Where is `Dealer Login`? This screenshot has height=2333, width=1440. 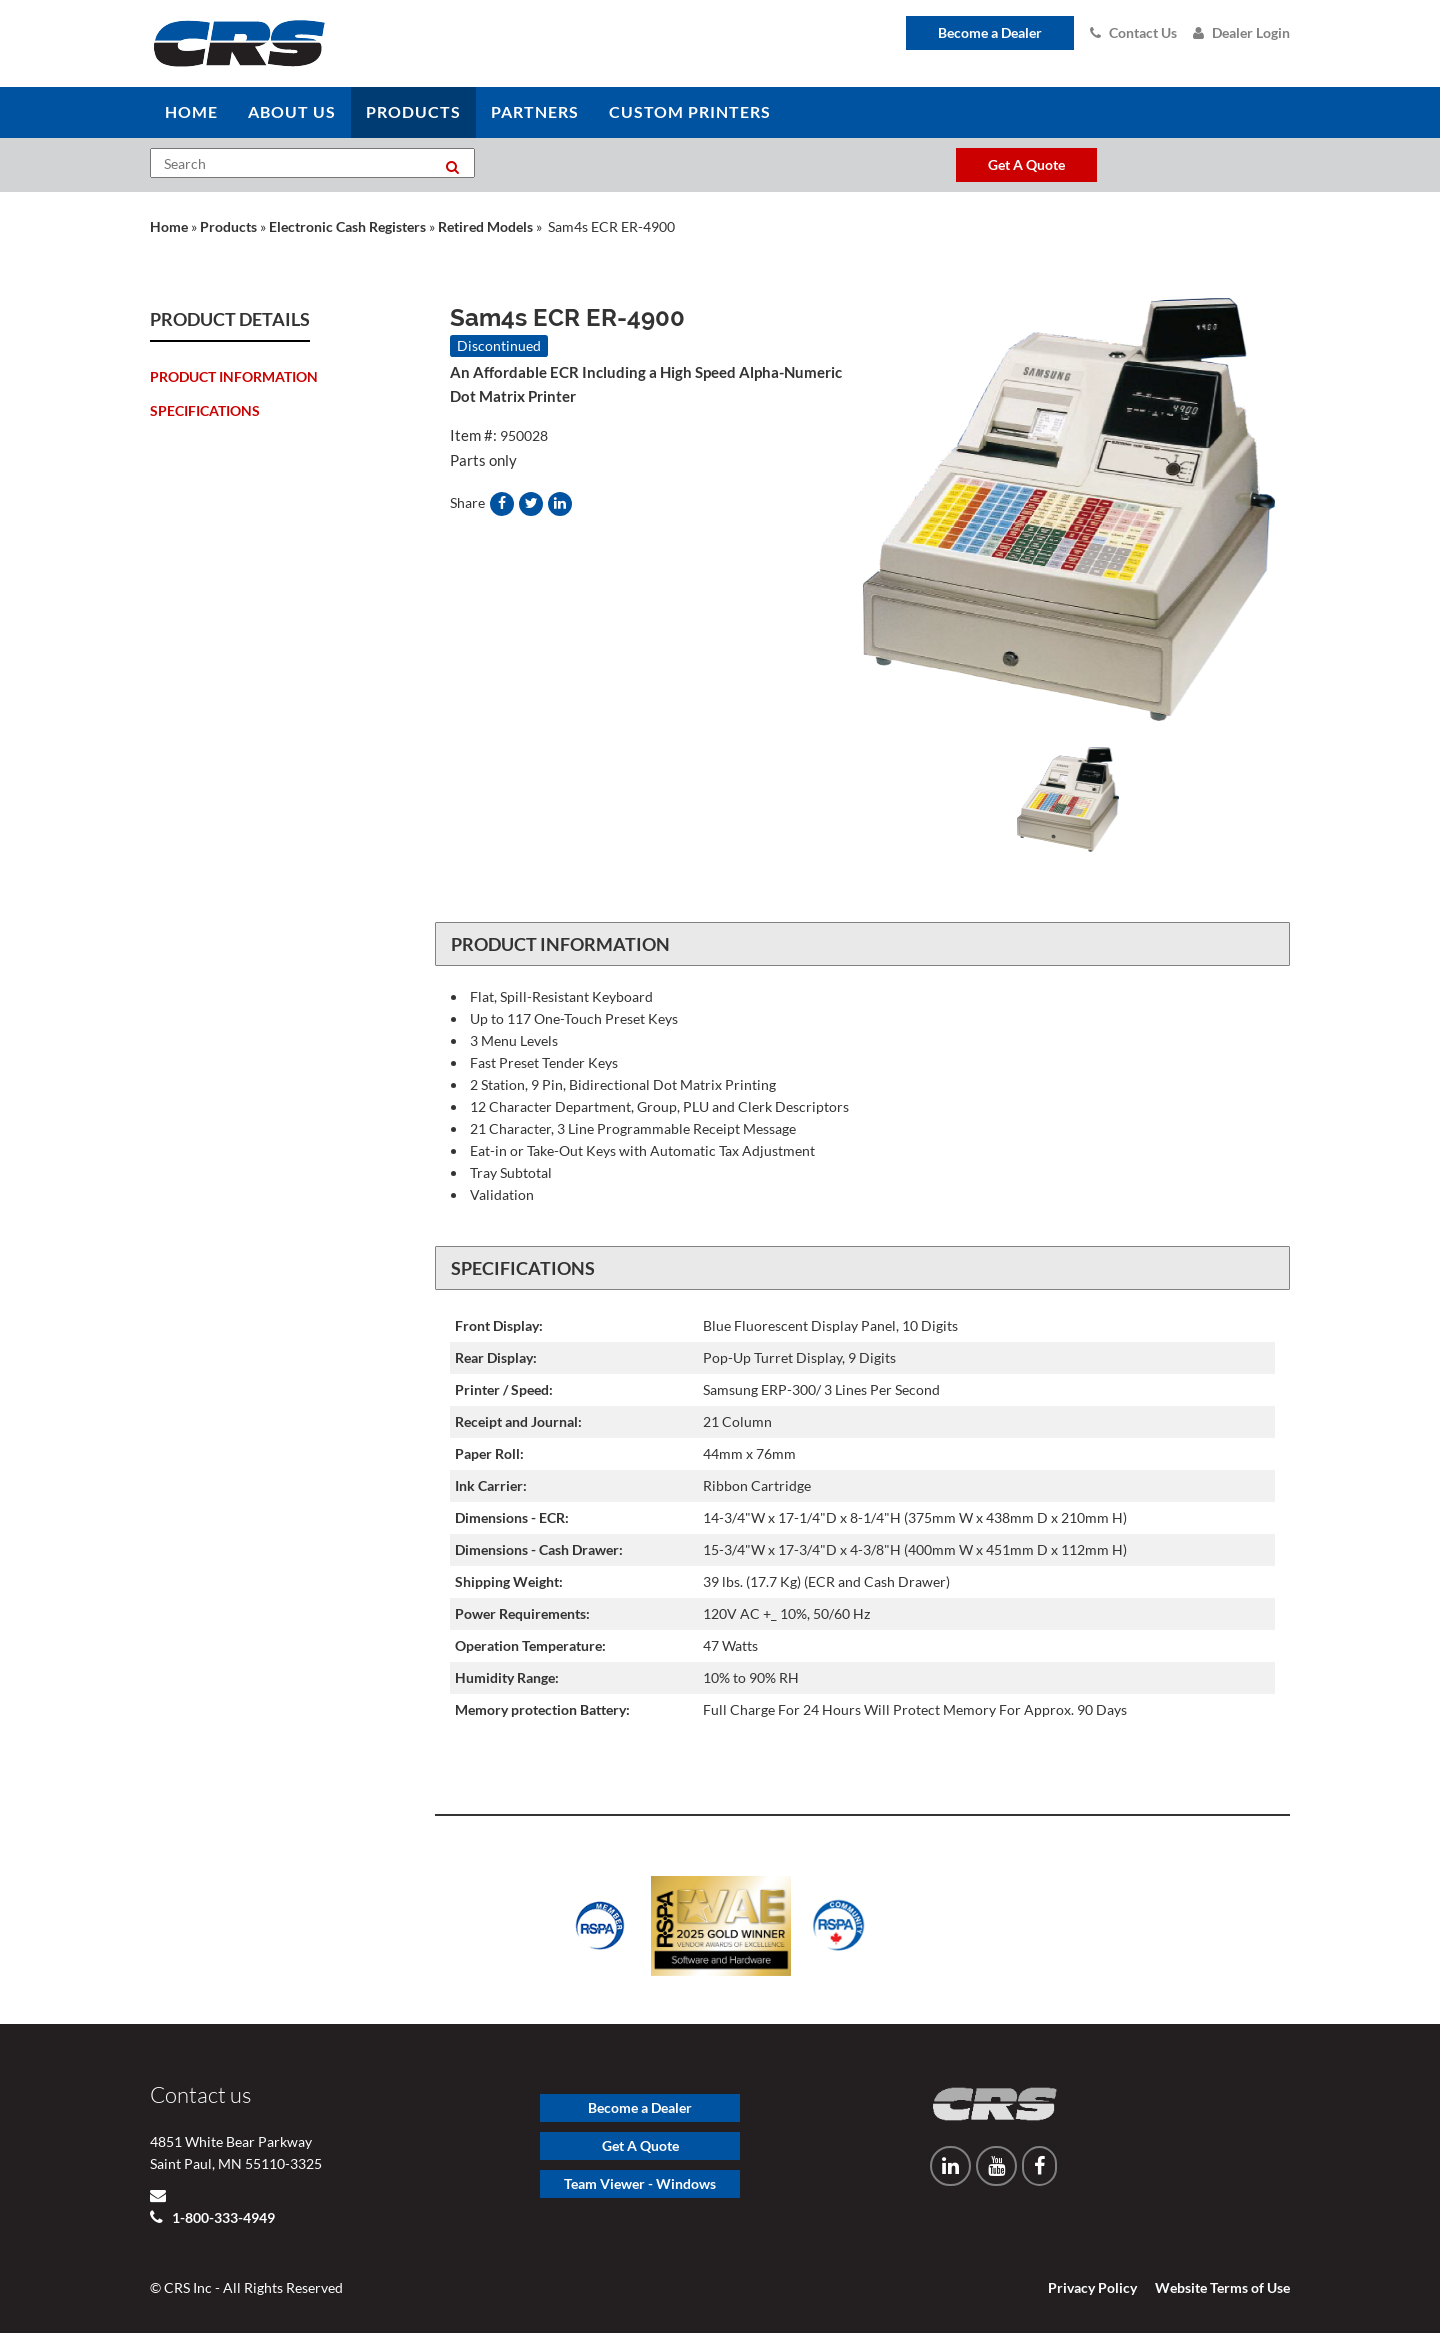
Dealer Login is located at coordinates (1241, 32).